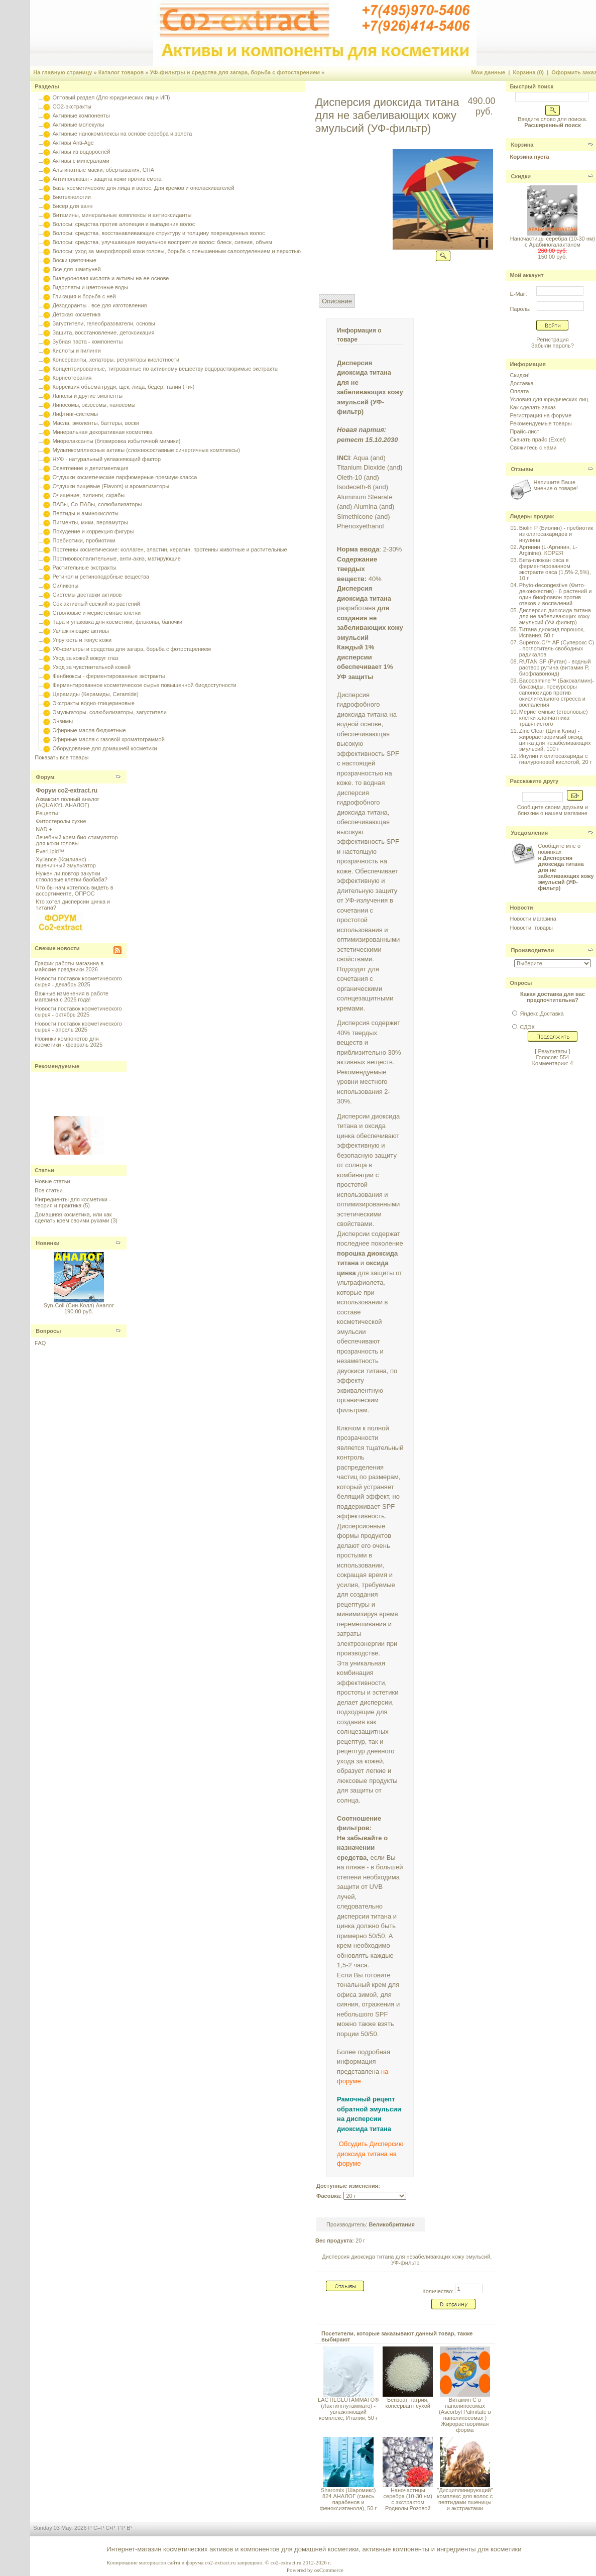  What do you see at coordinates (146, 450) in the screenshot?
I see `Мультикомплексные активы (сложносоставные синергичные комплексы)` at bounding box center [146, 450].